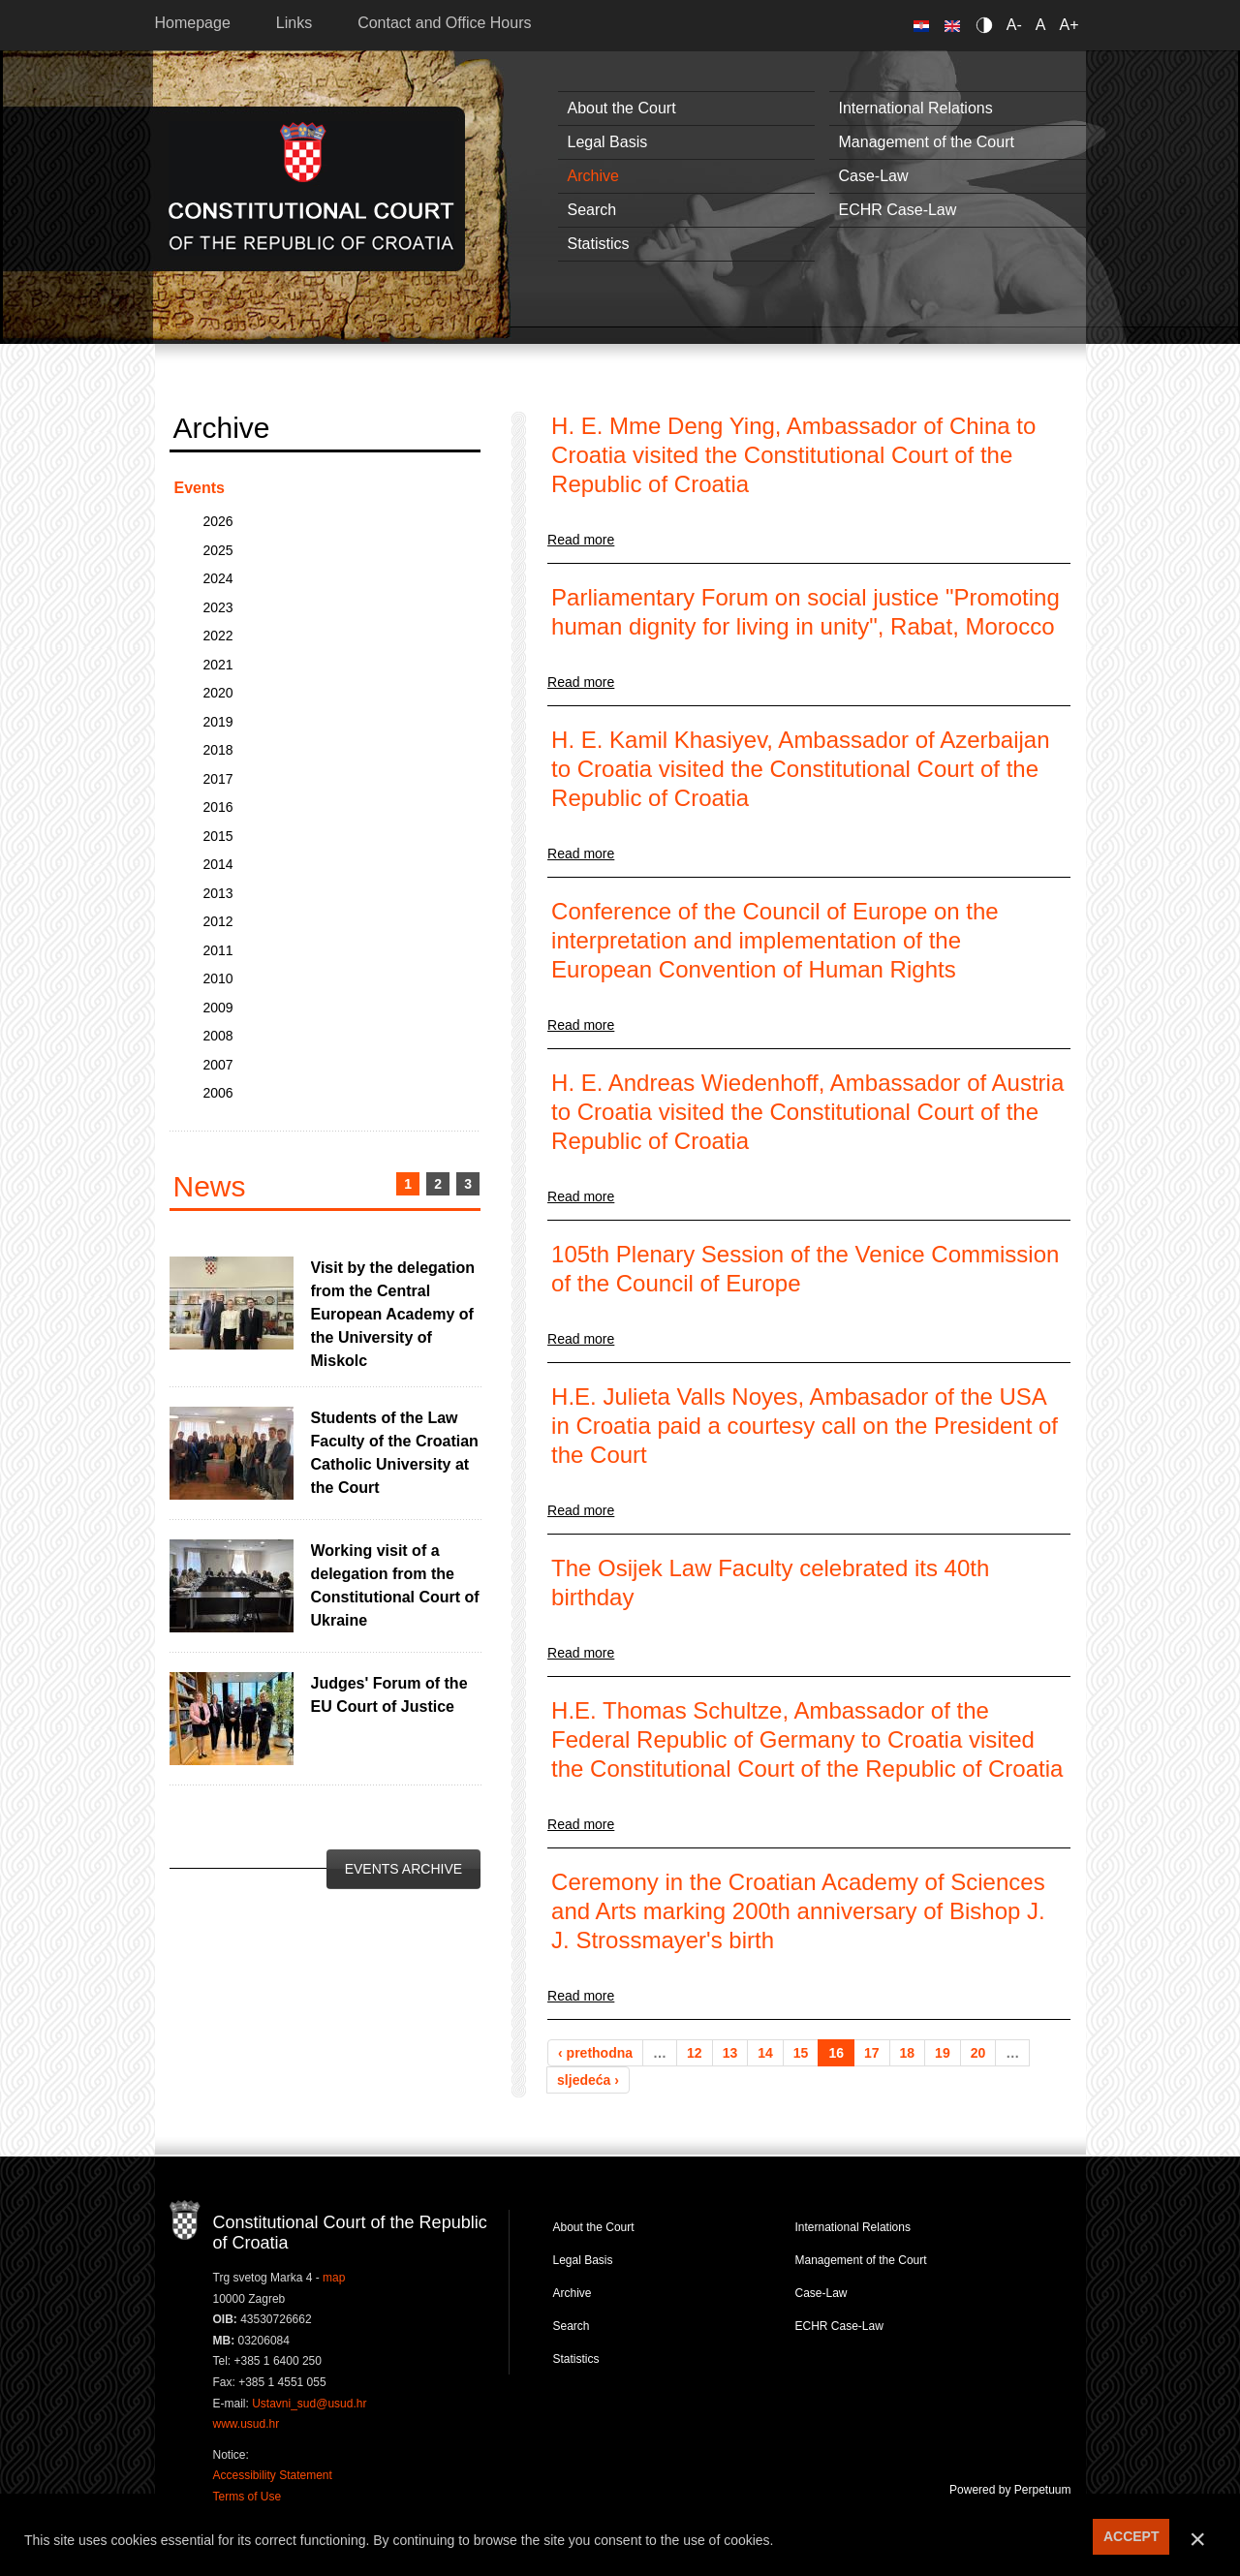 This screenshot has height=2576, width=1240. Describe the element at coordinates (193, 23) in the screenshot. I see `Homepage` at that location.